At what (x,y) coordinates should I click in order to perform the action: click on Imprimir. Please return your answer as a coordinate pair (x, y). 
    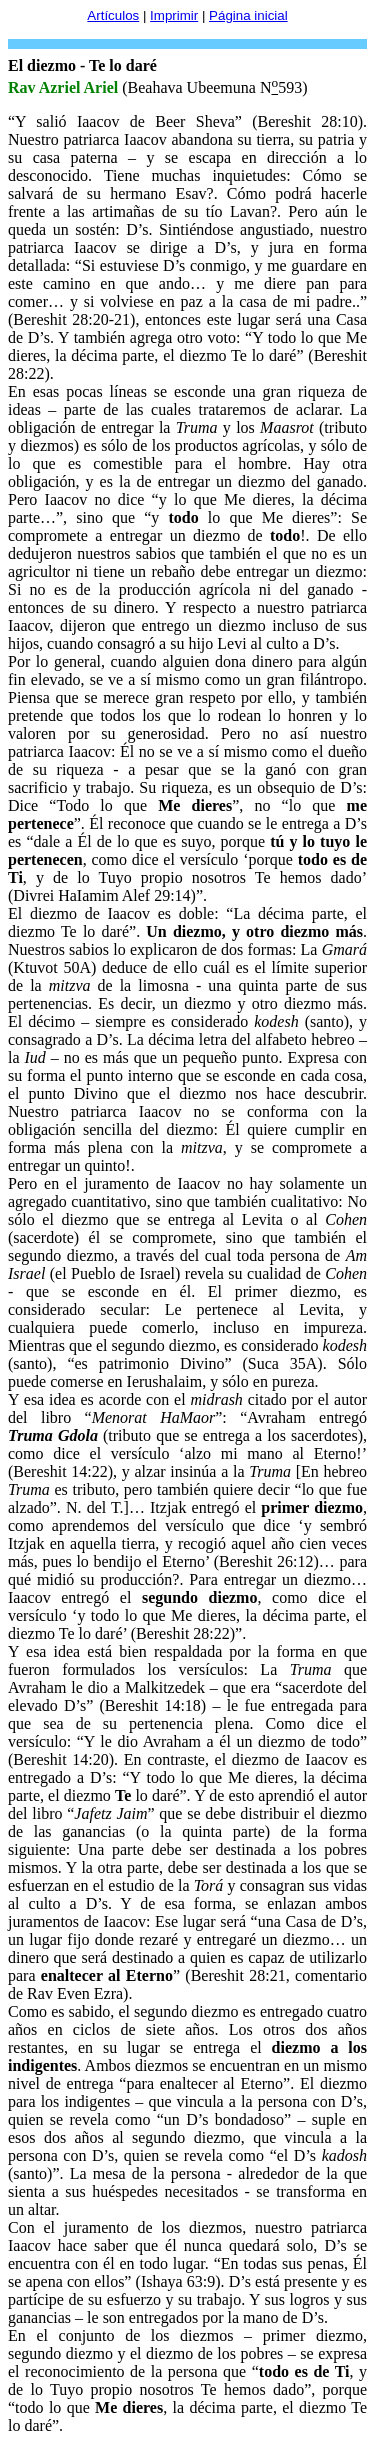
    Looking at the image, I should click on (174, 15).